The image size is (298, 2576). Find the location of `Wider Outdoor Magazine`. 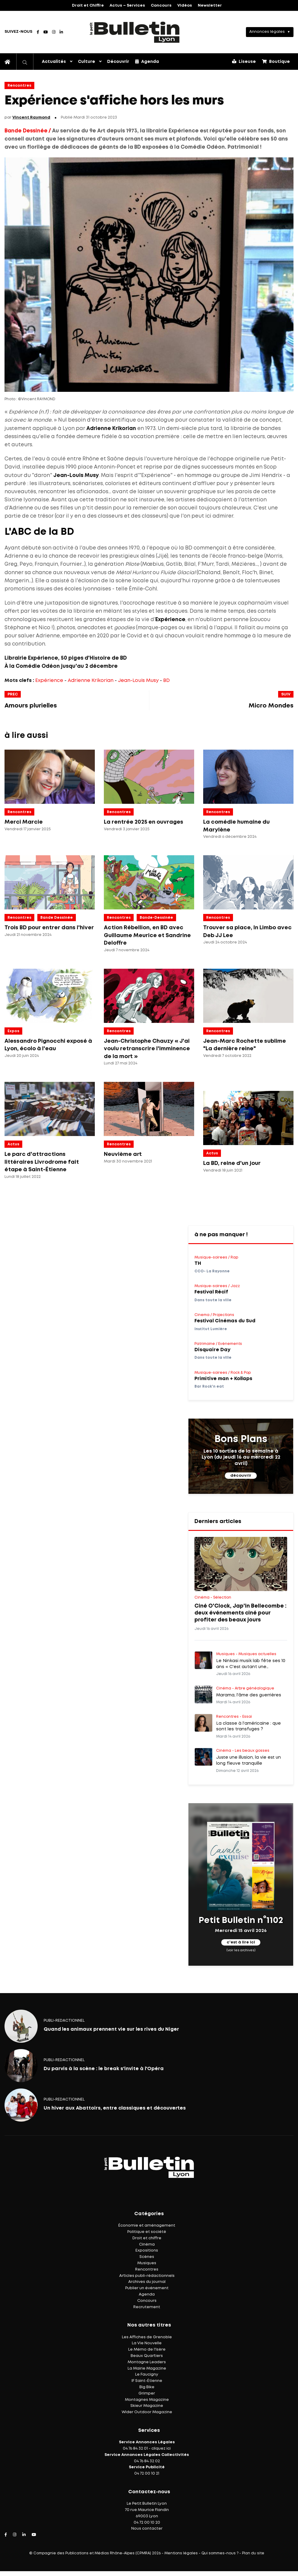

Wider Outdoor Magazine is located at coordinates (147, 2412).